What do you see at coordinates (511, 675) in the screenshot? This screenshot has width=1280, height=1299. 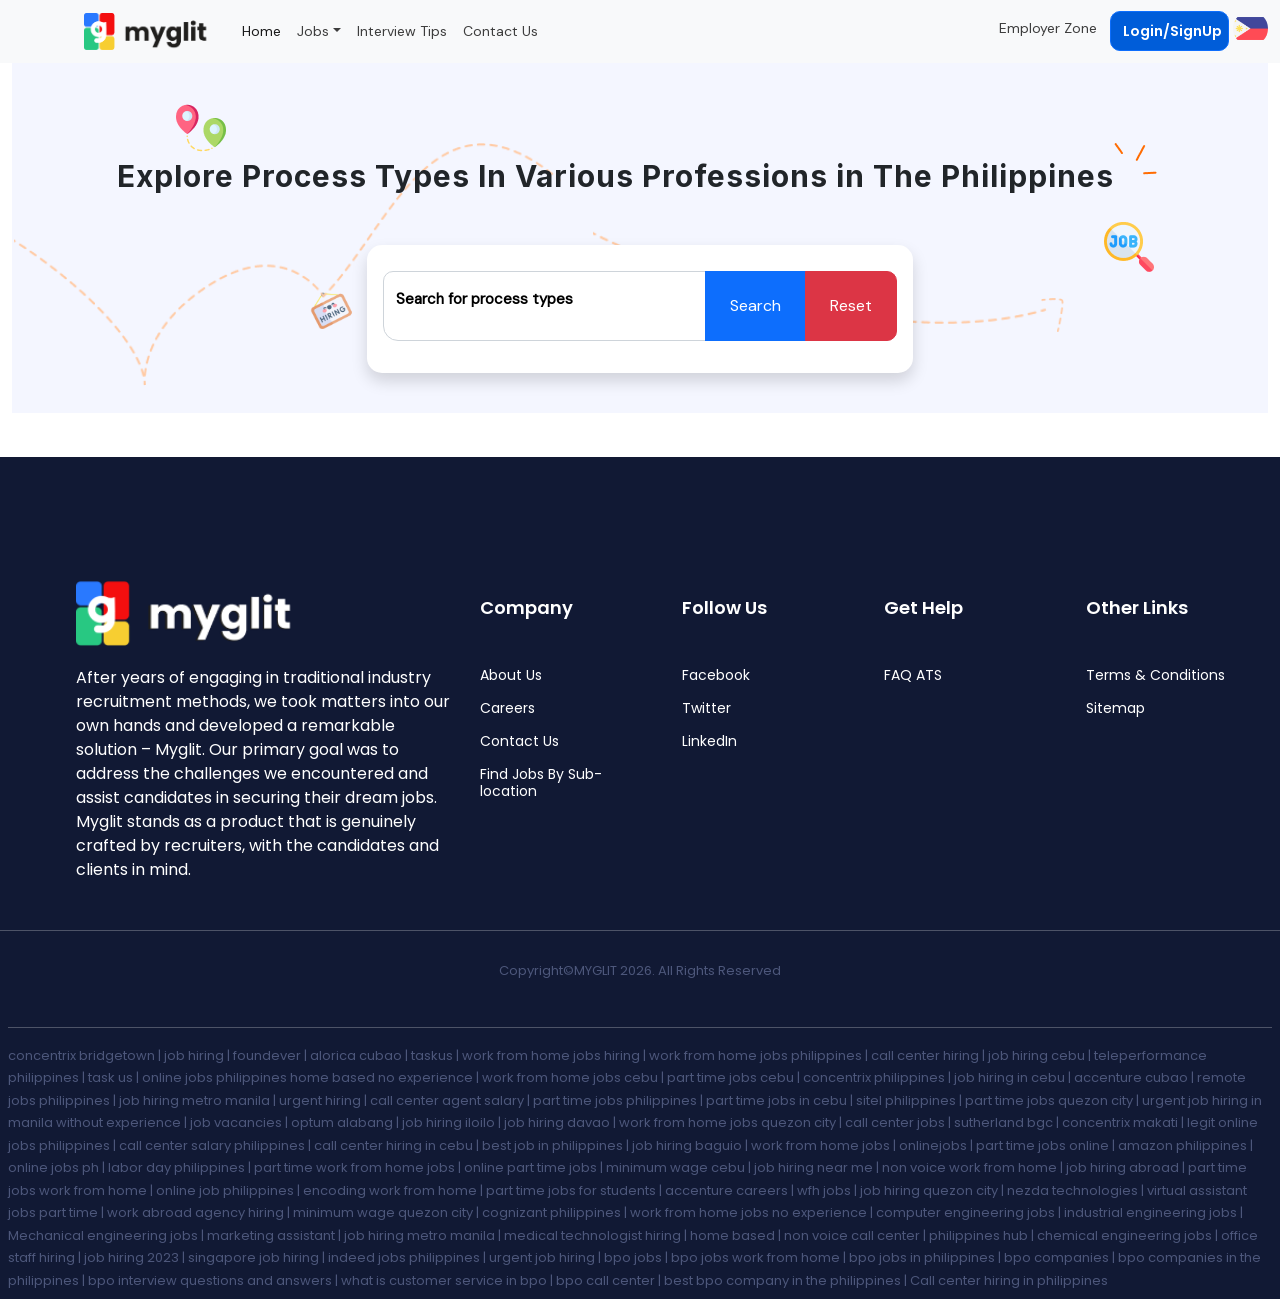 I see `About Us` at bounding box center [511, 675].